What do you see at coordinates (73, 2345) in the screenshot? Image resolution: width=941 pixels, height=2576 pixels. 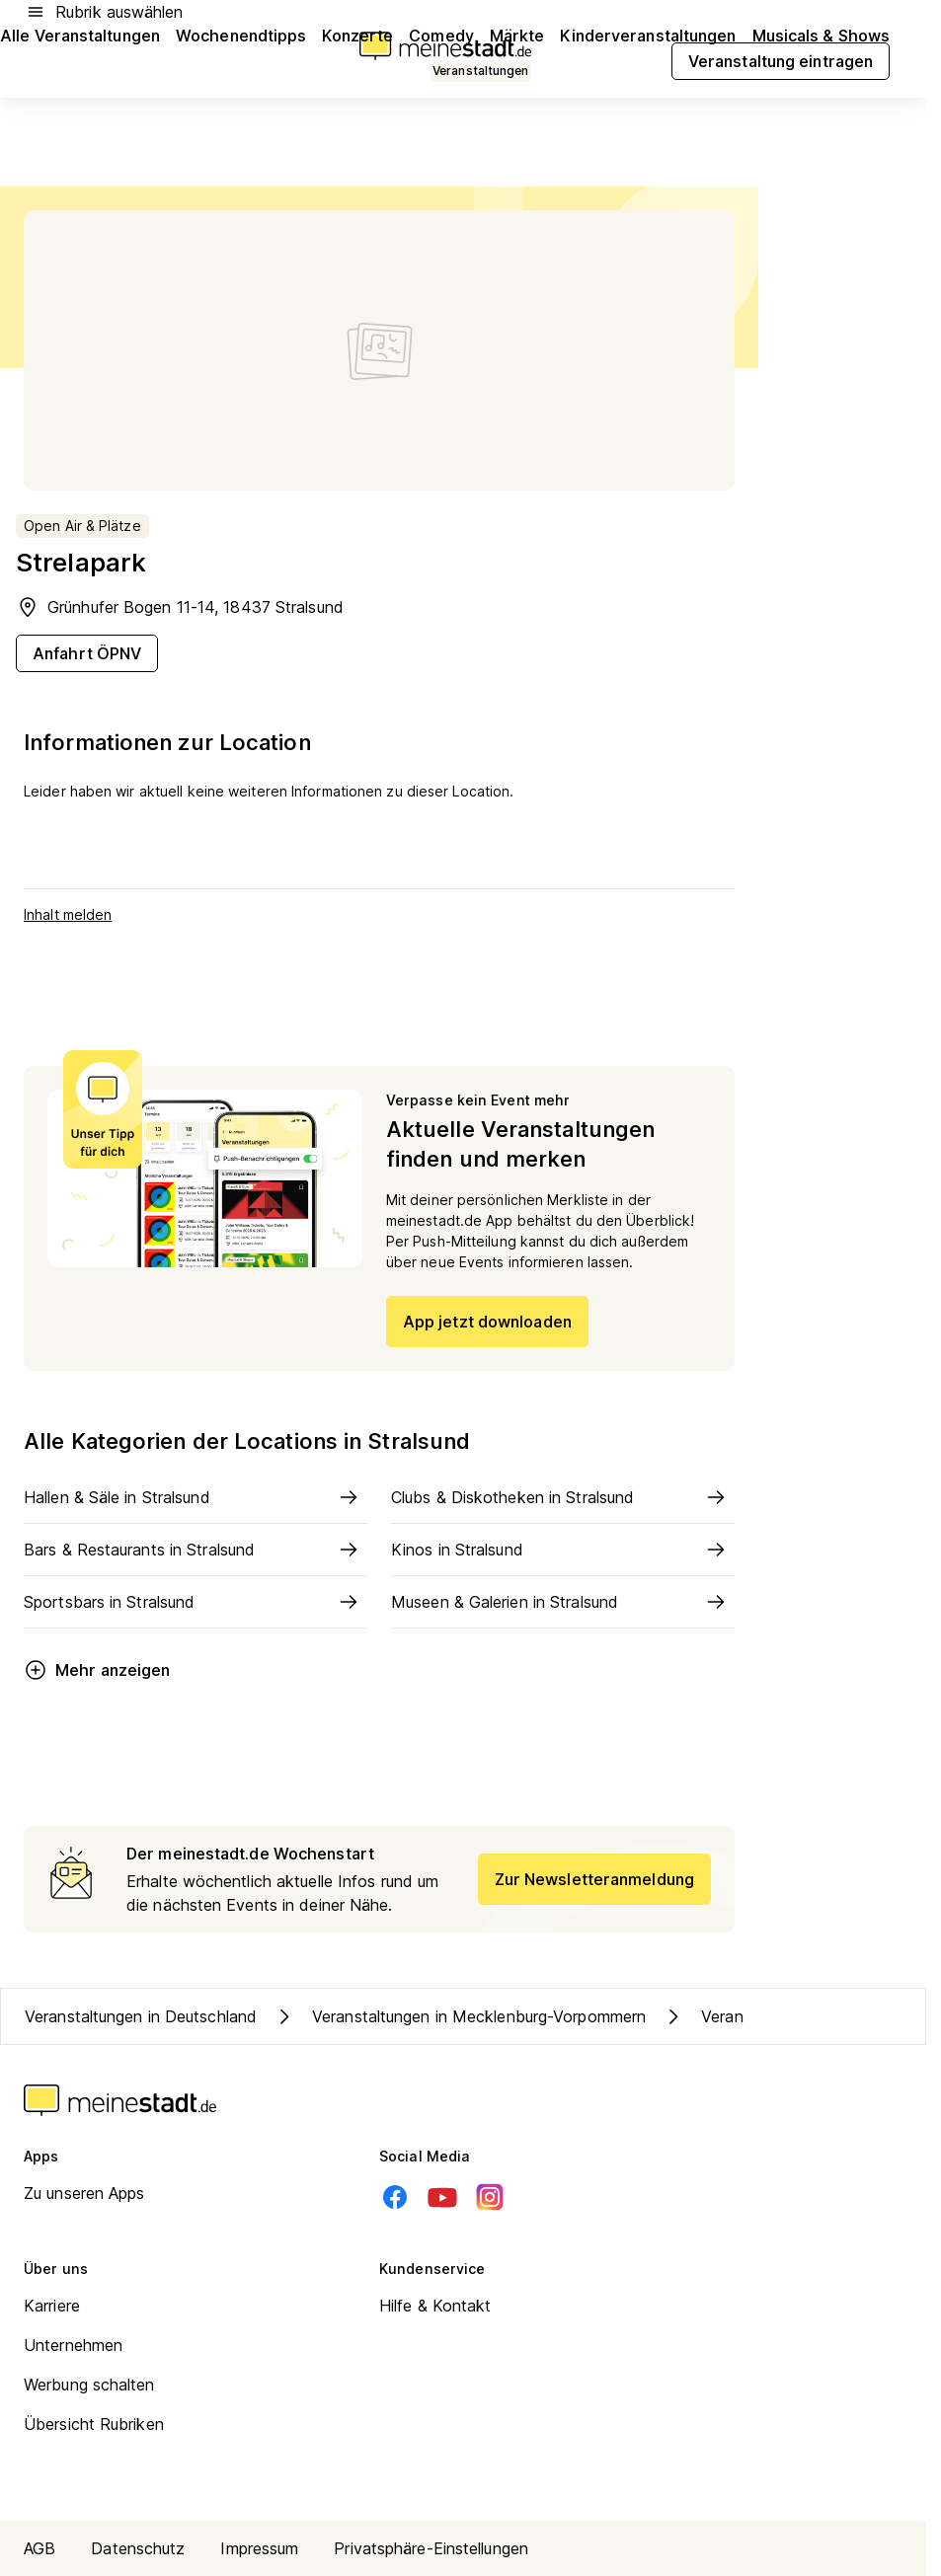 I see `Unternehmen` at bounding box center [73, 2345].